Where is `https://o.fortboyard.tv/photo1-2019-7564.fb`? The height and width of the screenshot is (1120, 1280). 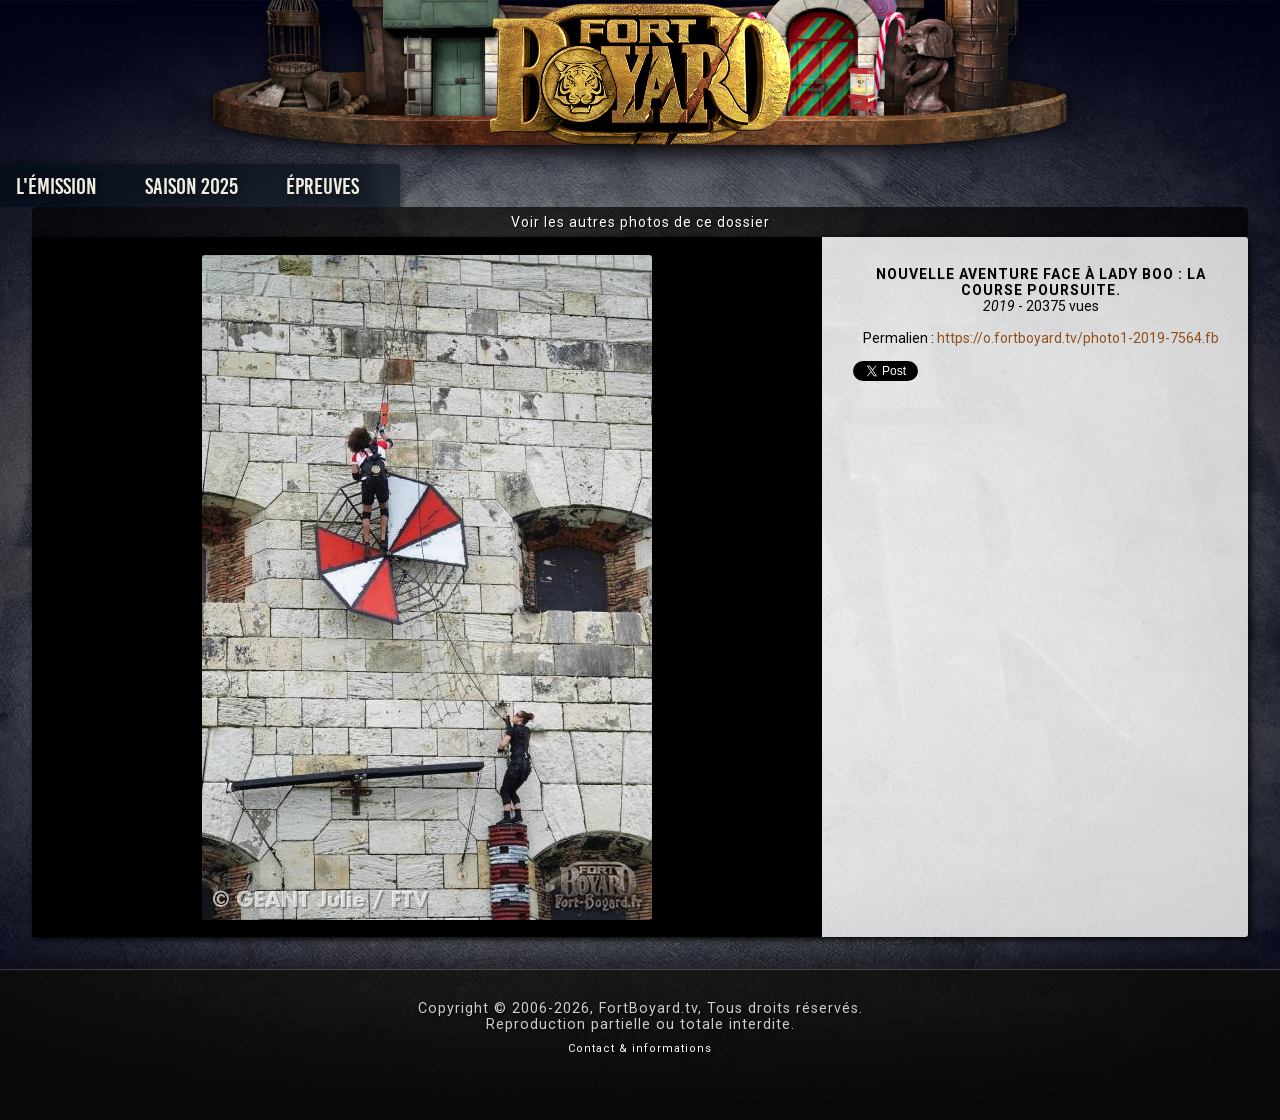
https://o.fortboyard.tv/photo1-2019-7564.fb is located at coordinates (1078, 338).